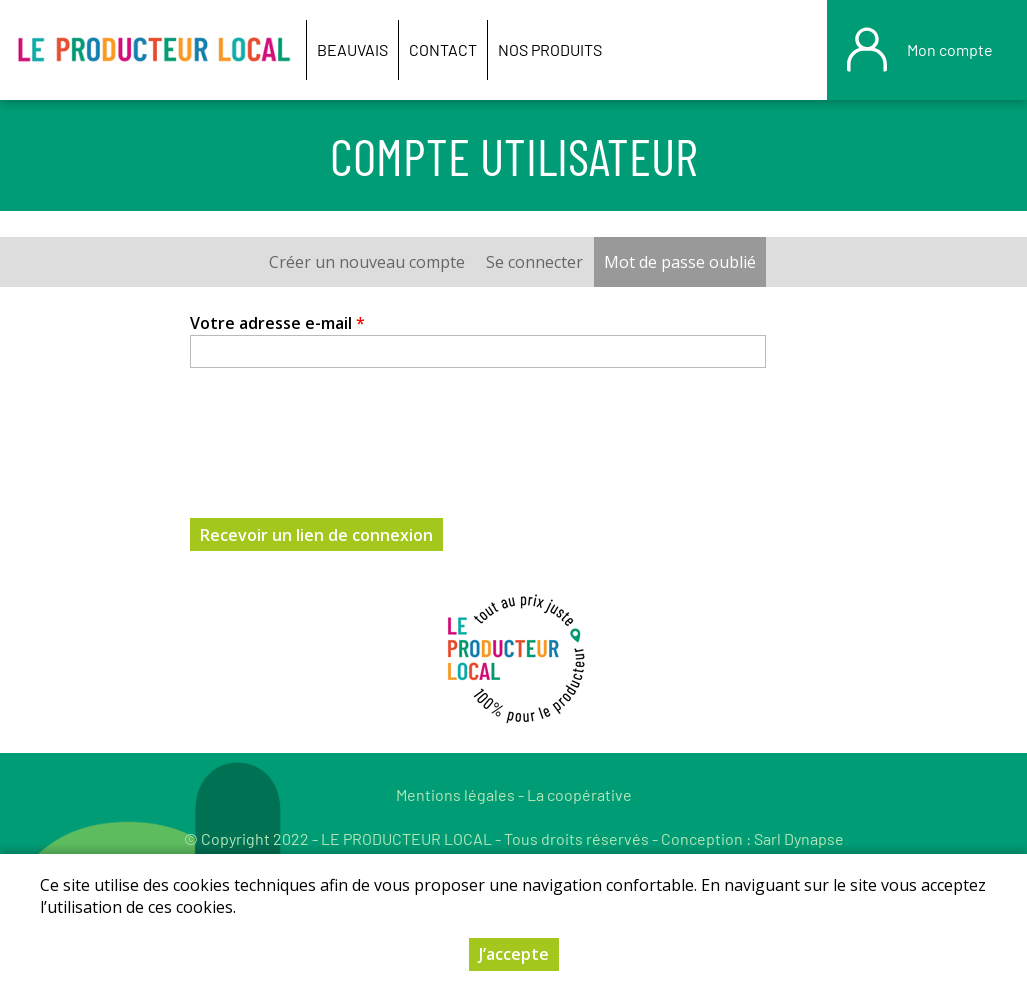 The height and width of the screenshot is (991, 1027). Describe the element at coordinates (455, 794) in the screenshot. I see `Mentions légales` at that location.